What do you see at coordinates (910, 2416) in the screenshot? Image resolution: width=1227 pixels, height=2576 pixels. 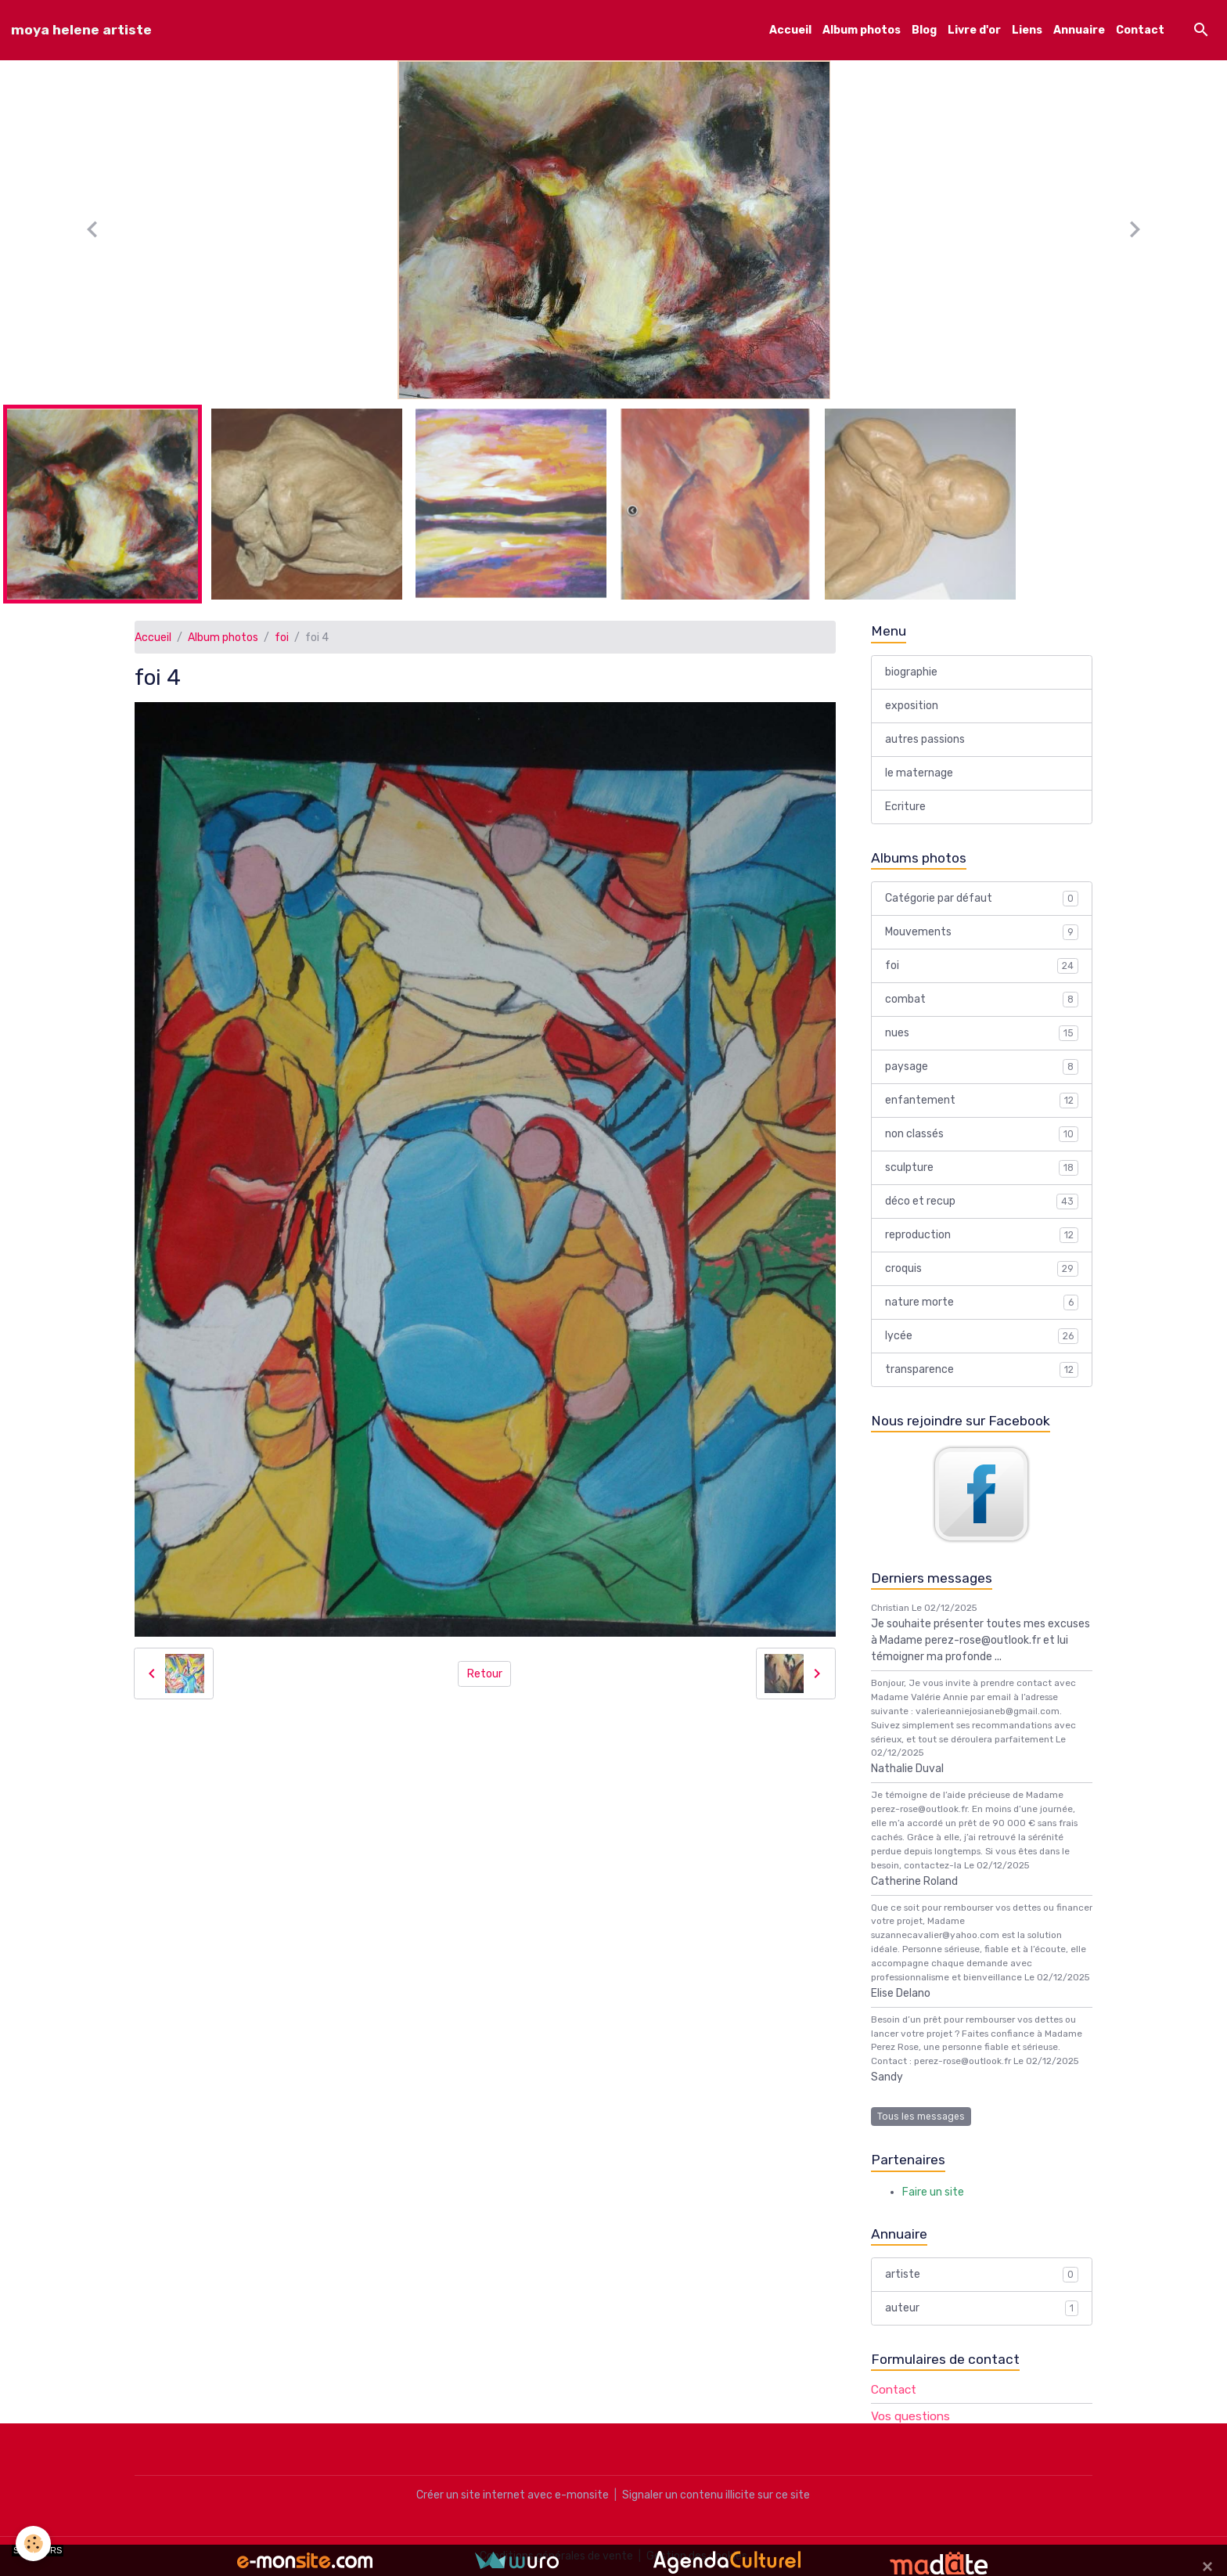 I see `Vos questions` at bounding box center [910, 2416].